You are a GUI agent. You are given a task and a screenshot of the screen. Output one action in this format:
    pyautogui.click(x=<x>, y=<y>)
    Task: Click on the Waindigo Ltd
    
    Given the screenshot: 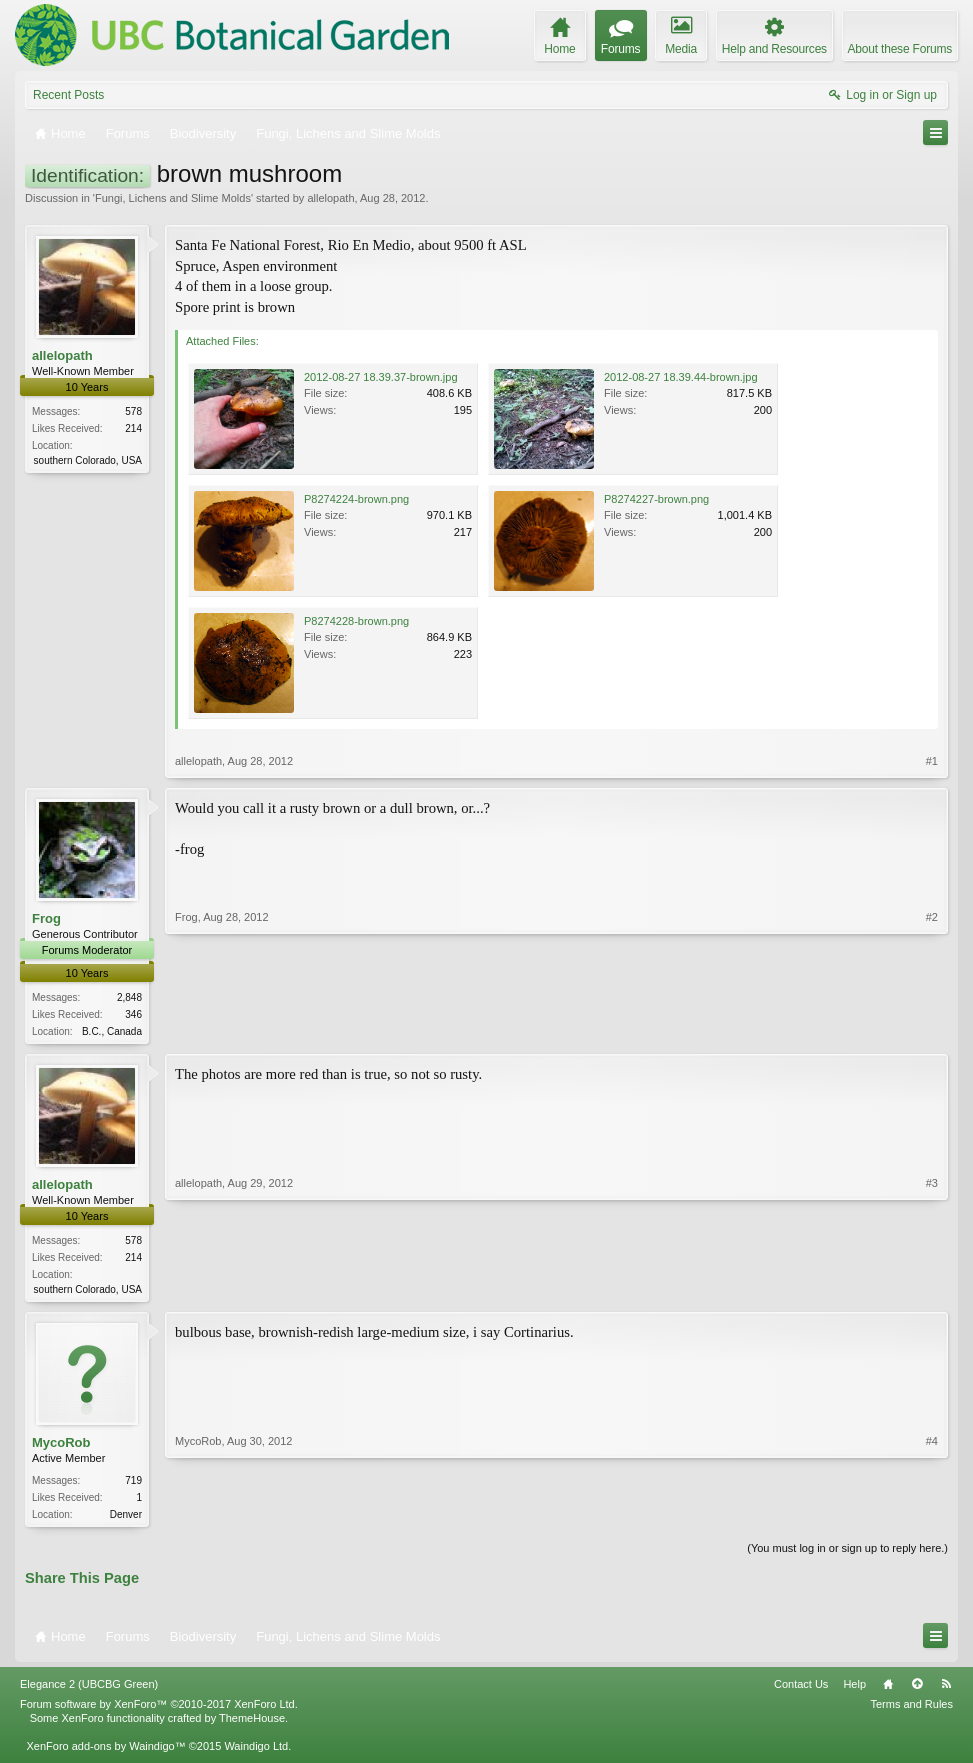 What is the action you would take?
    pyautogui.click(x=256, y=1752)
    